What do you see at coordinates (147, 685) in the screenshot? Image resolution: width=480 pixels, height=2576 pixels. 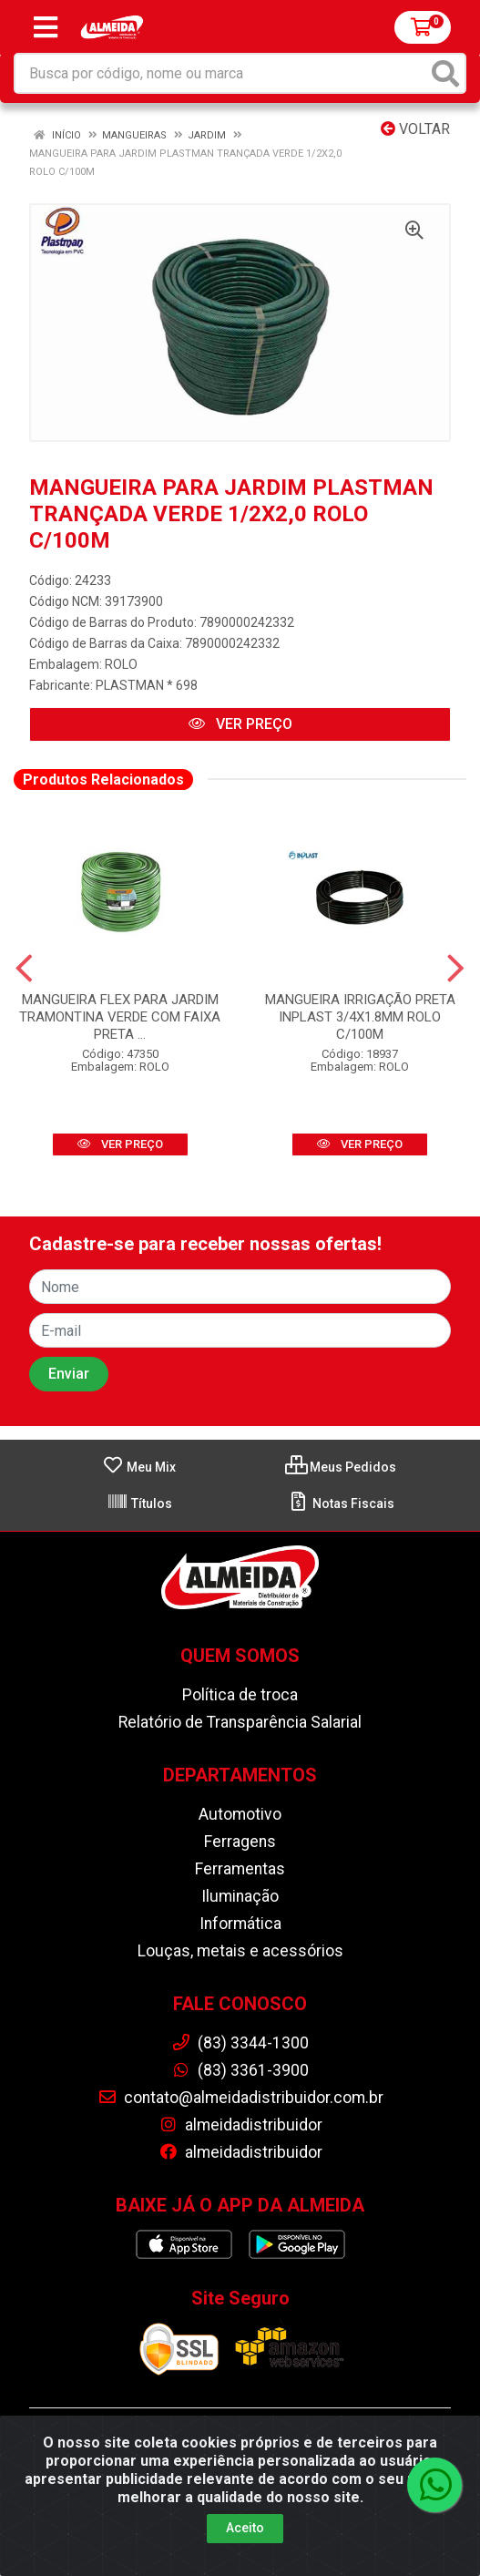 I see `PLASTMAN * 698` at bounding box center [147, 685].